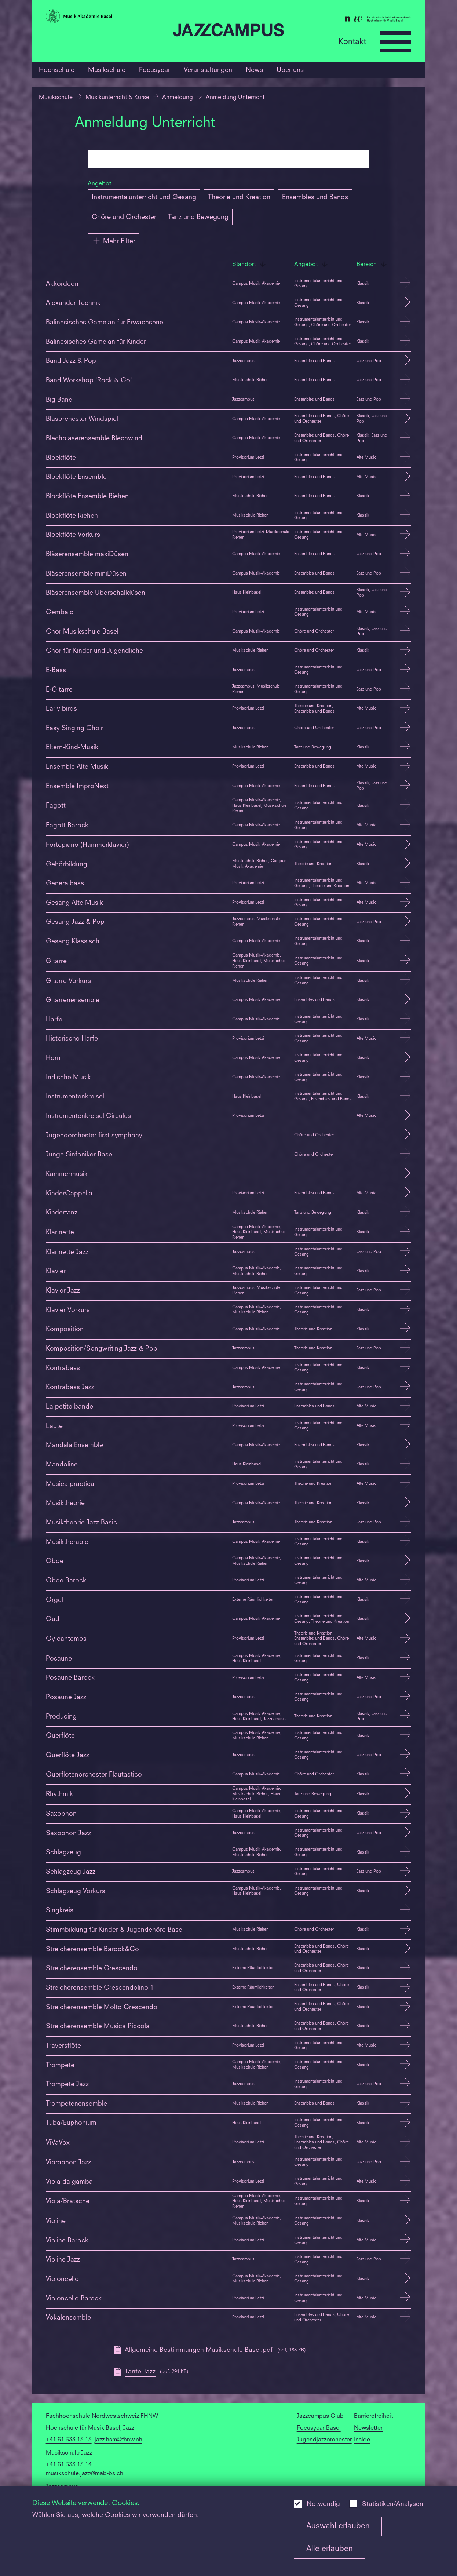  What do you see at coordinates (395, 41) in the screenshot?
I see `[Open full navigation menu]` at bounding box center [395, 41].